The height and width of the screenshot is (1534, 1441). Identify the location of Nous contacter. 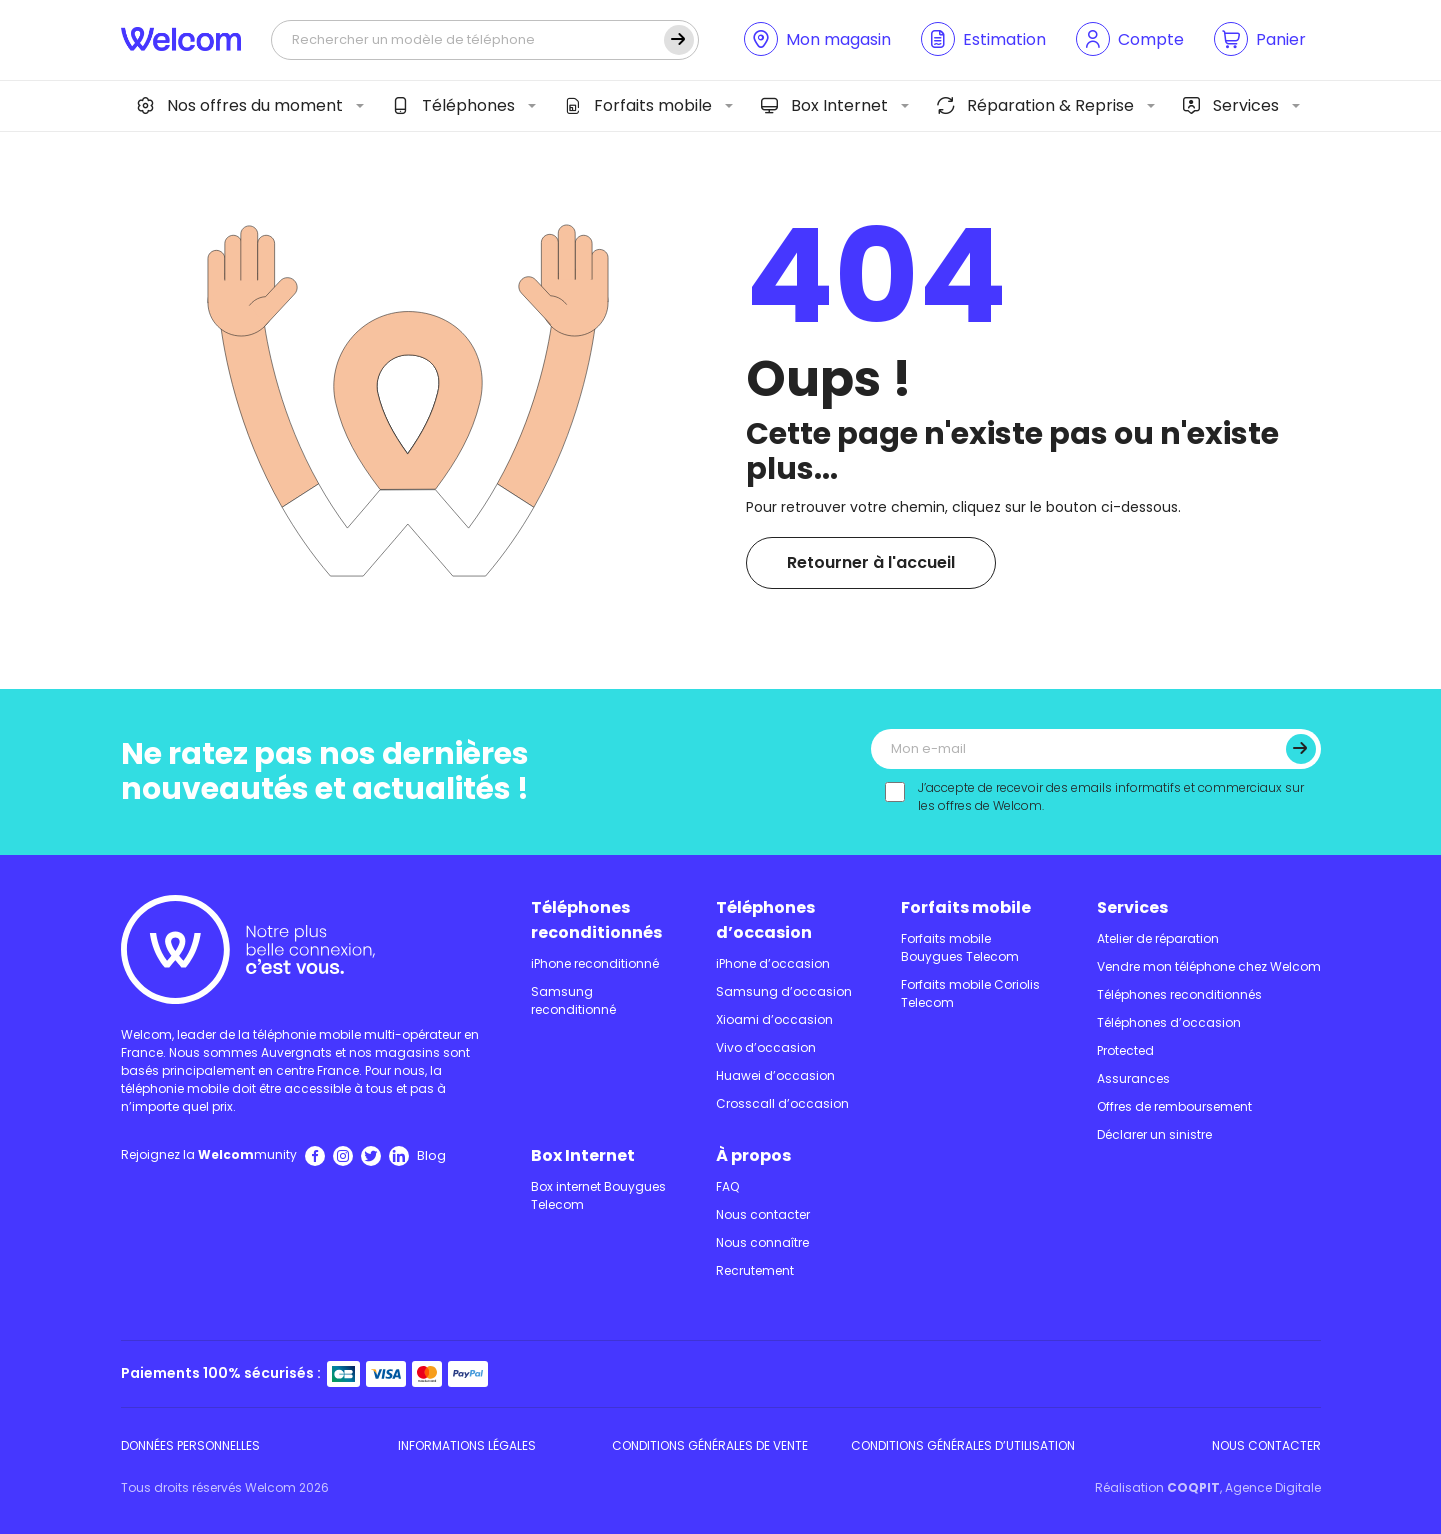
(763, 1214).